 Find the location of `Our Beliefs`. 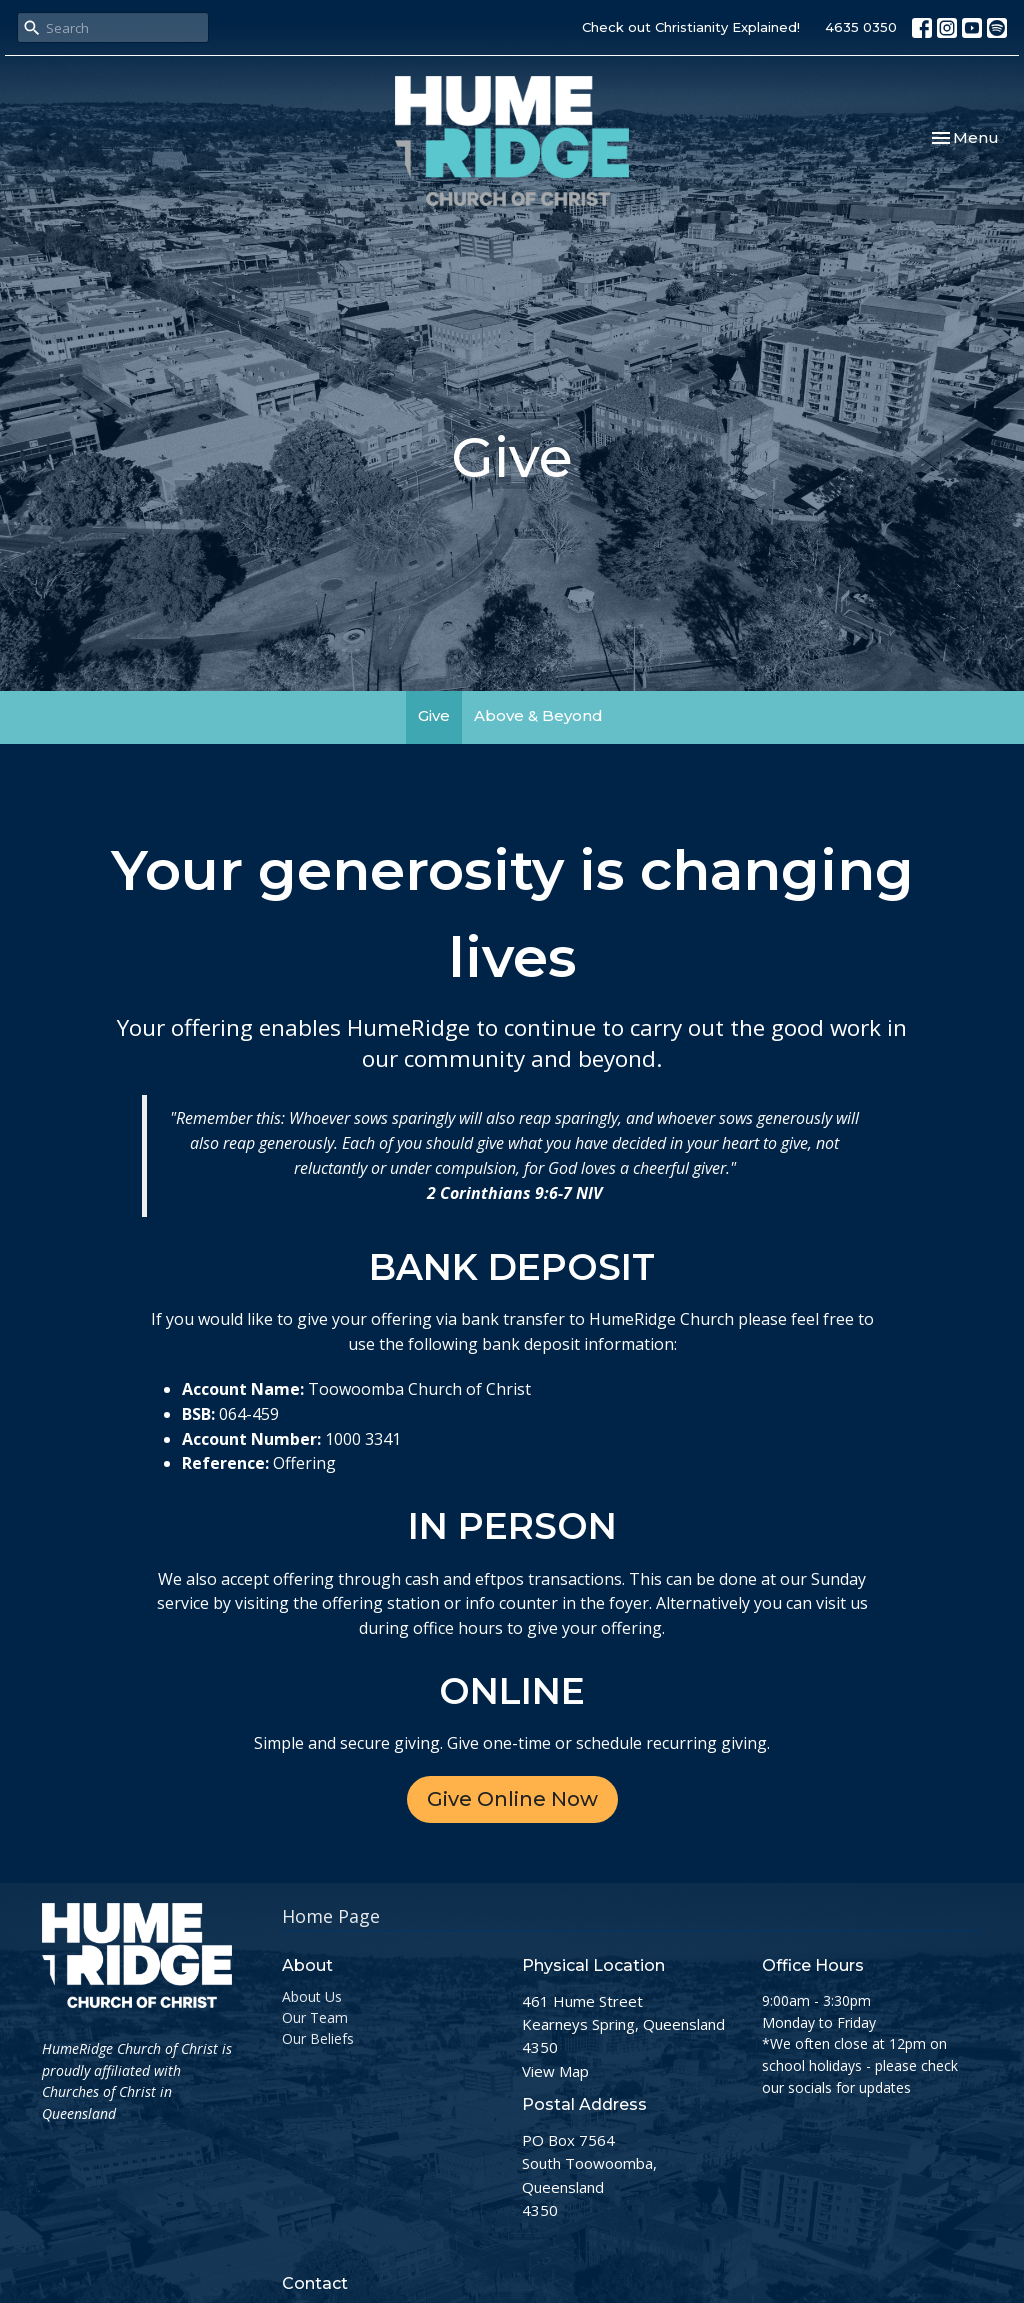

Our Beliefs is located at coordinates (318, 2038).